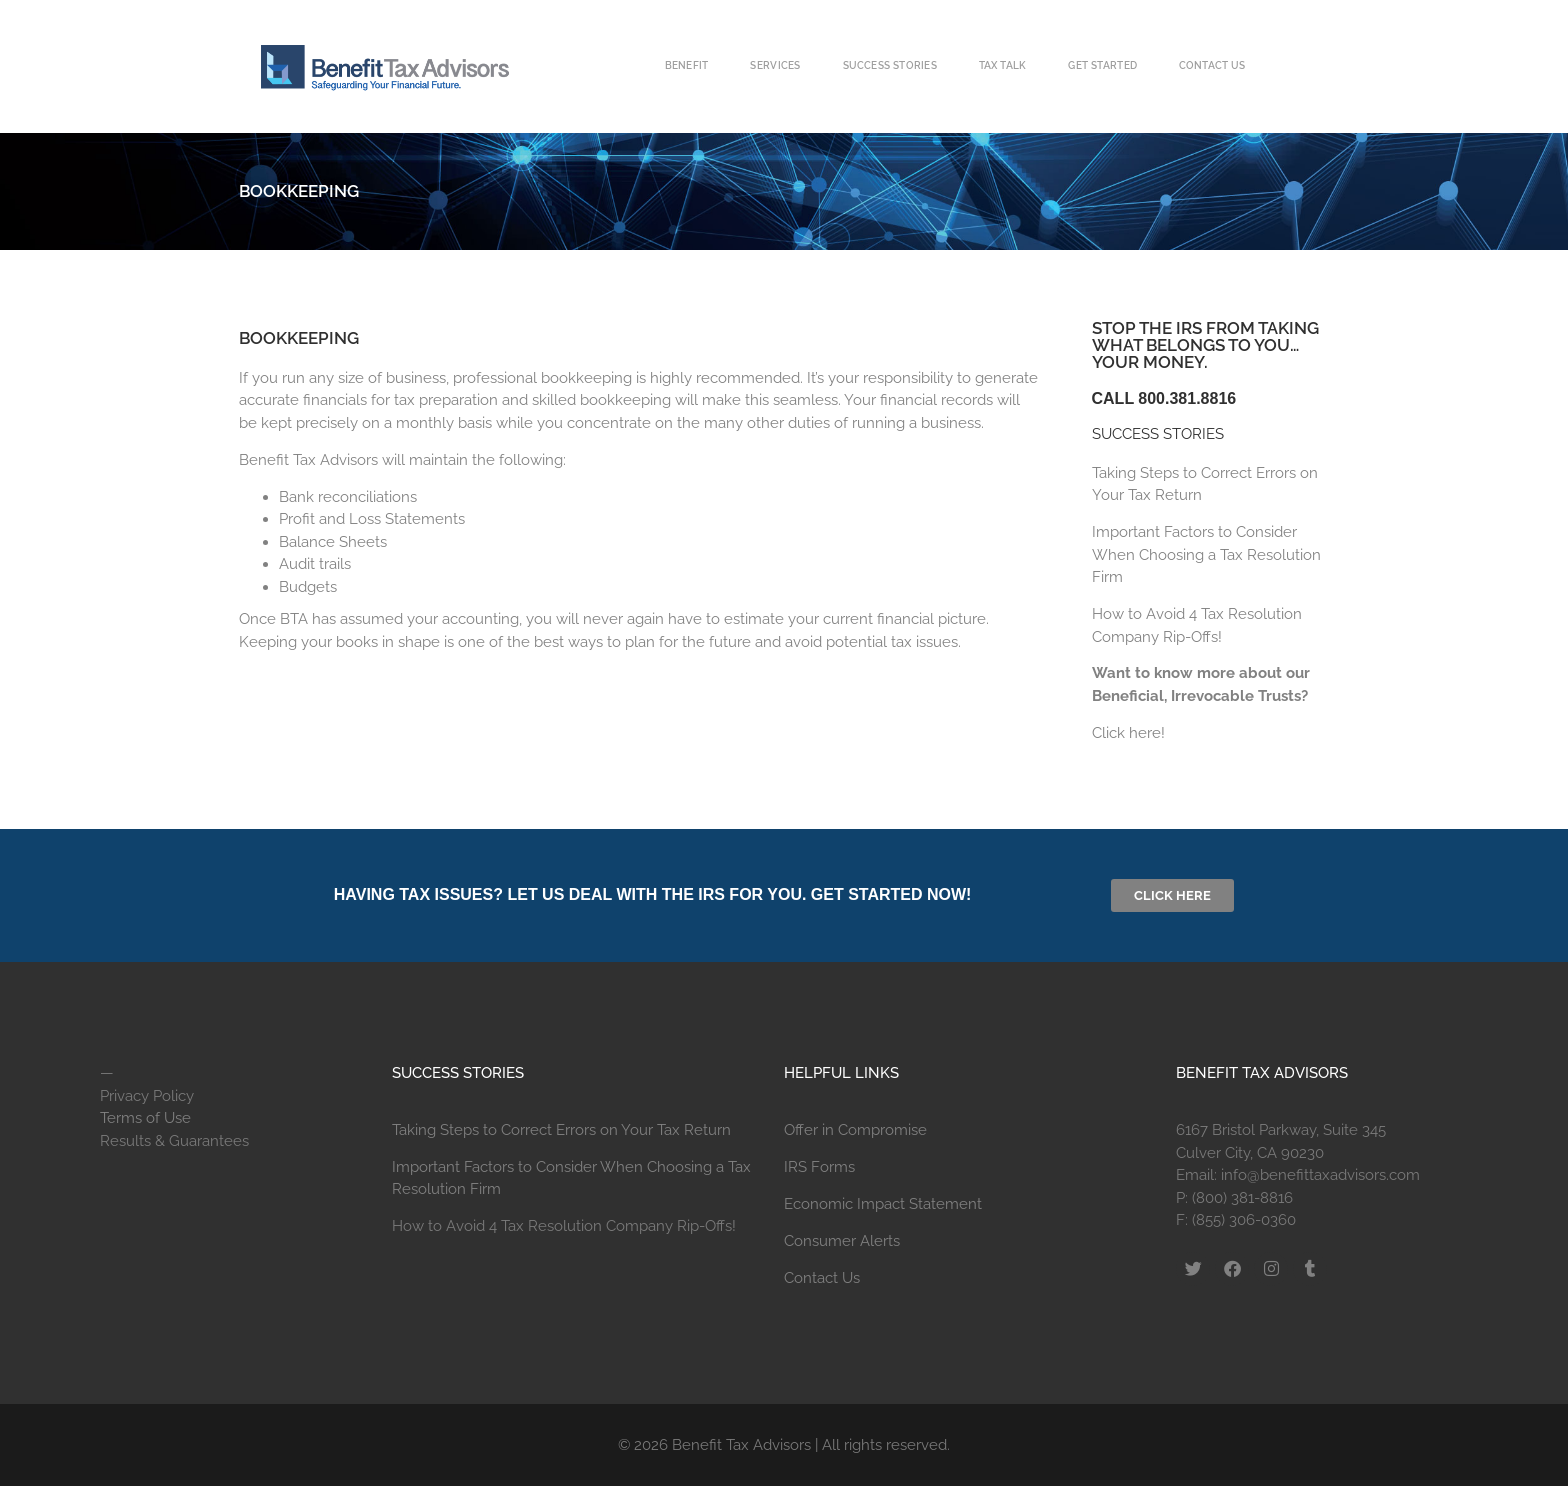  I want to click on Important Factors to Consider When Choosing a Tax Resolution Firm, so click(1206, 554).